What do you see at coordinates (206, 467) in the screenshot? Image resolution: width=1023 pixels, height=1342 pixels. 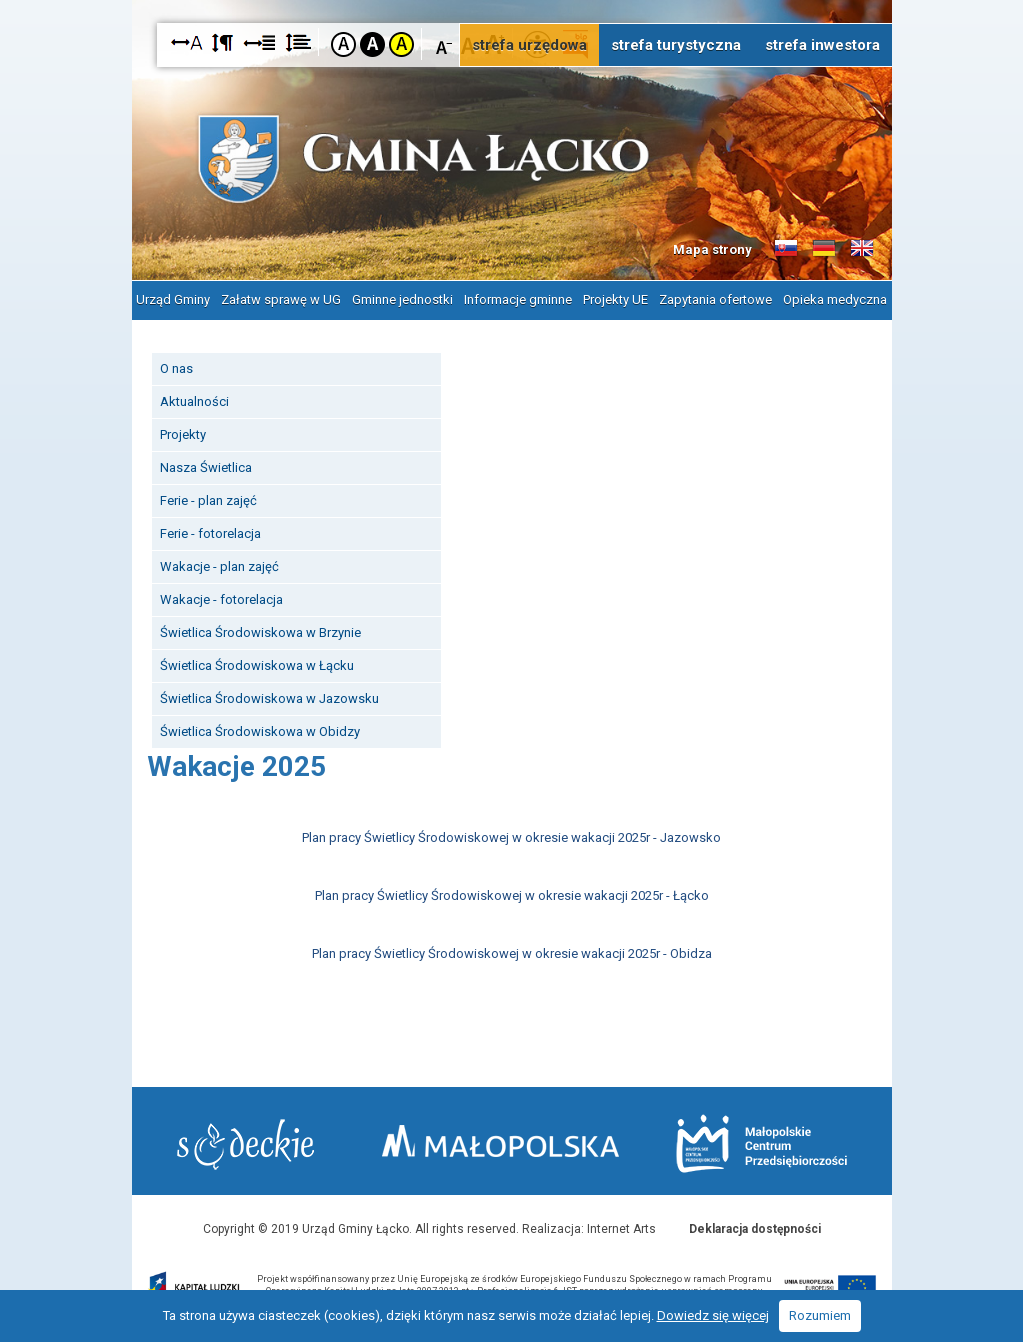 I see `Nasza Świetlica` at bounding box center [206, 467].